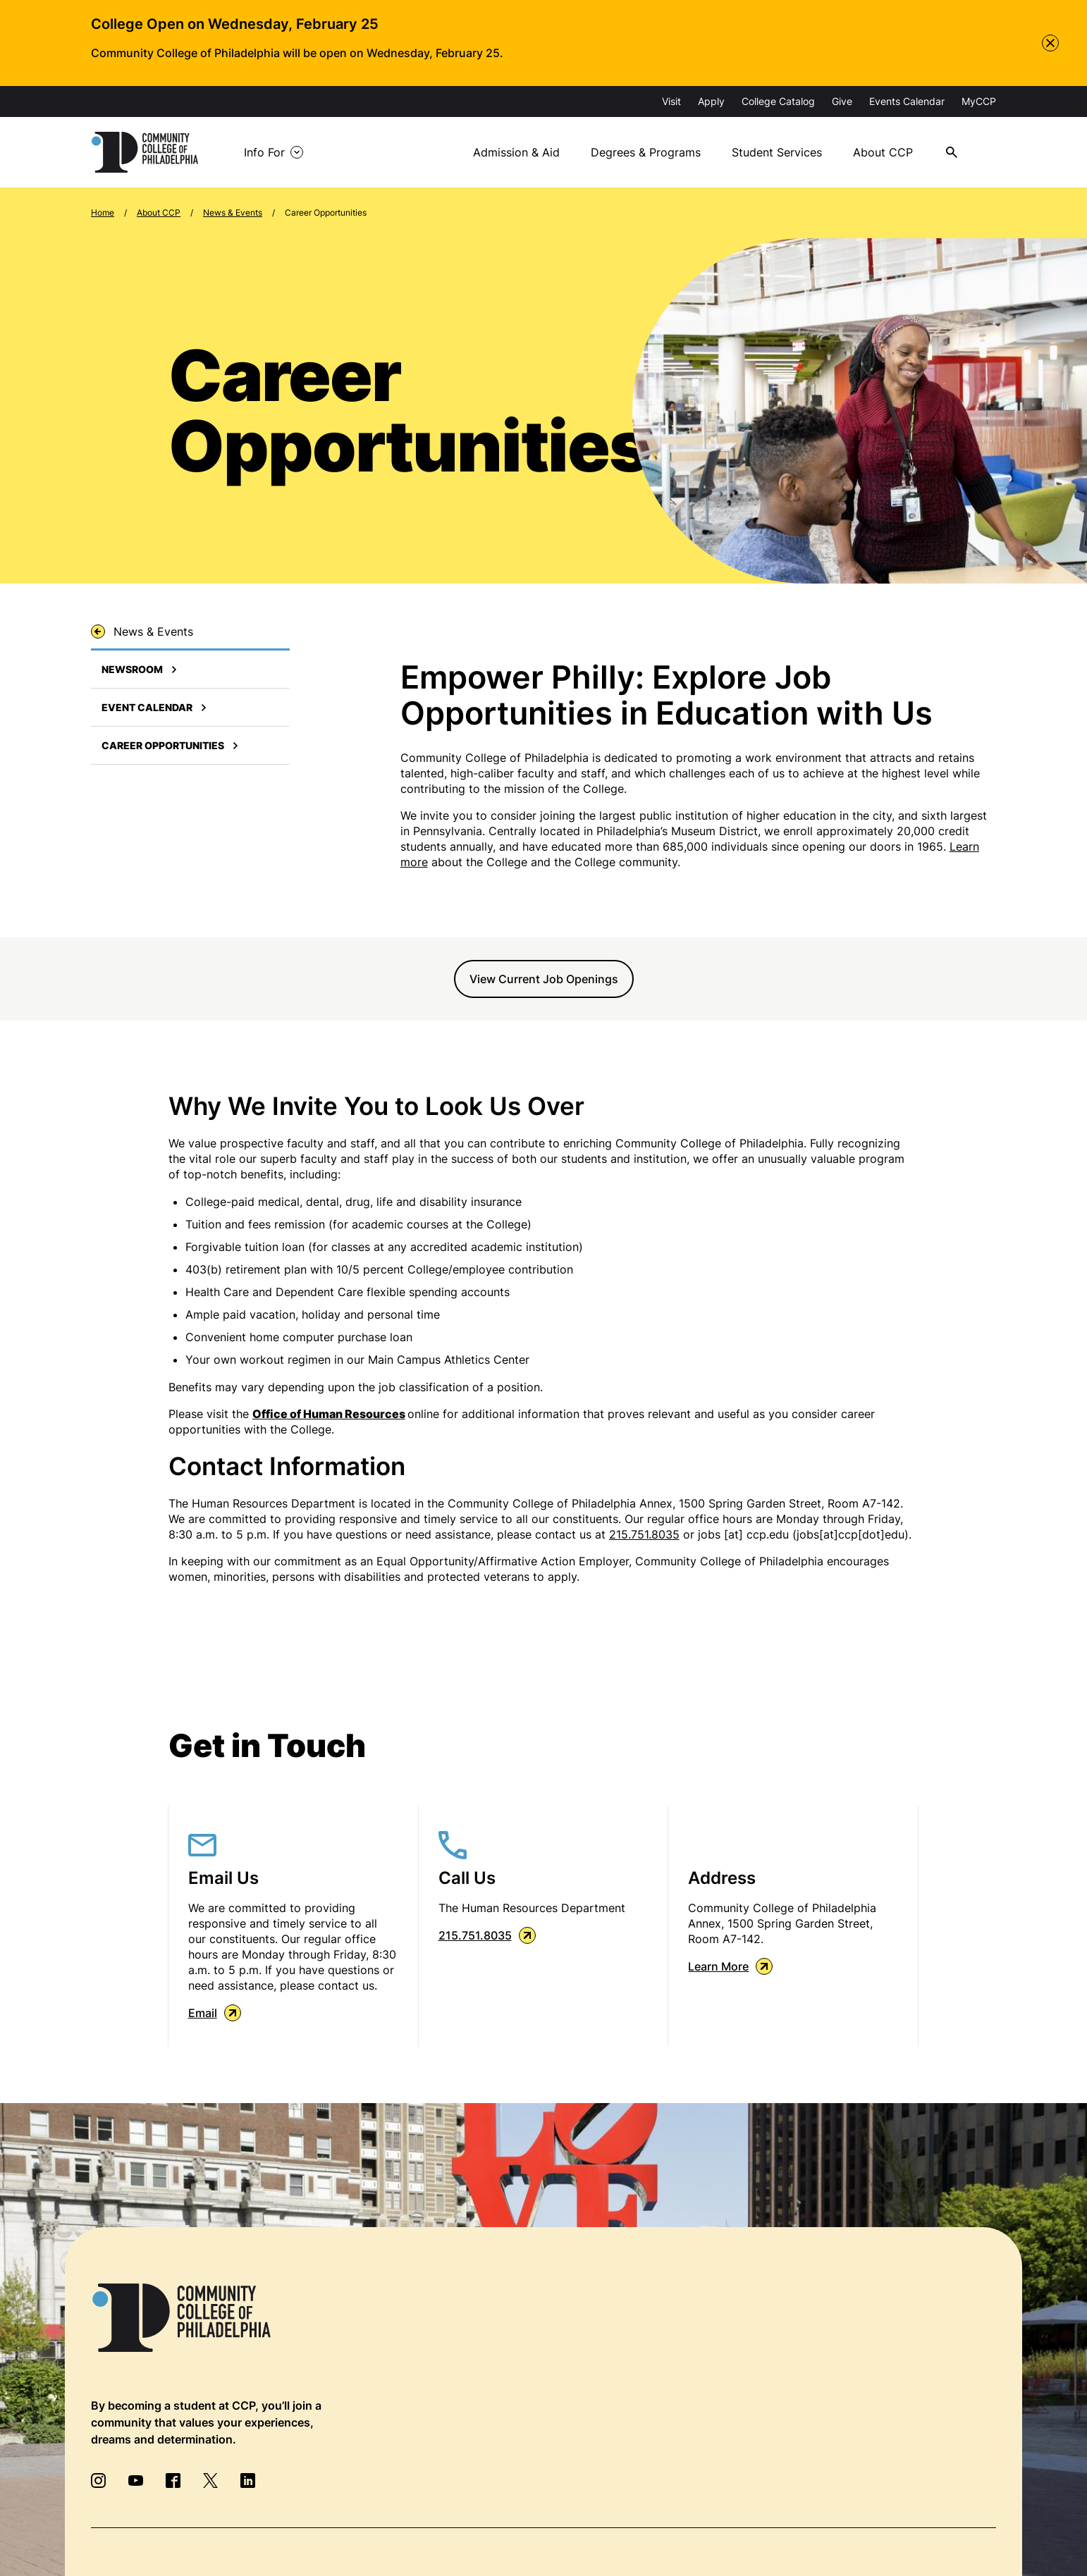 Image resolution: width=1087 pixels, height=2576 pixels. I want to click on News & Events, so click(232, 212).